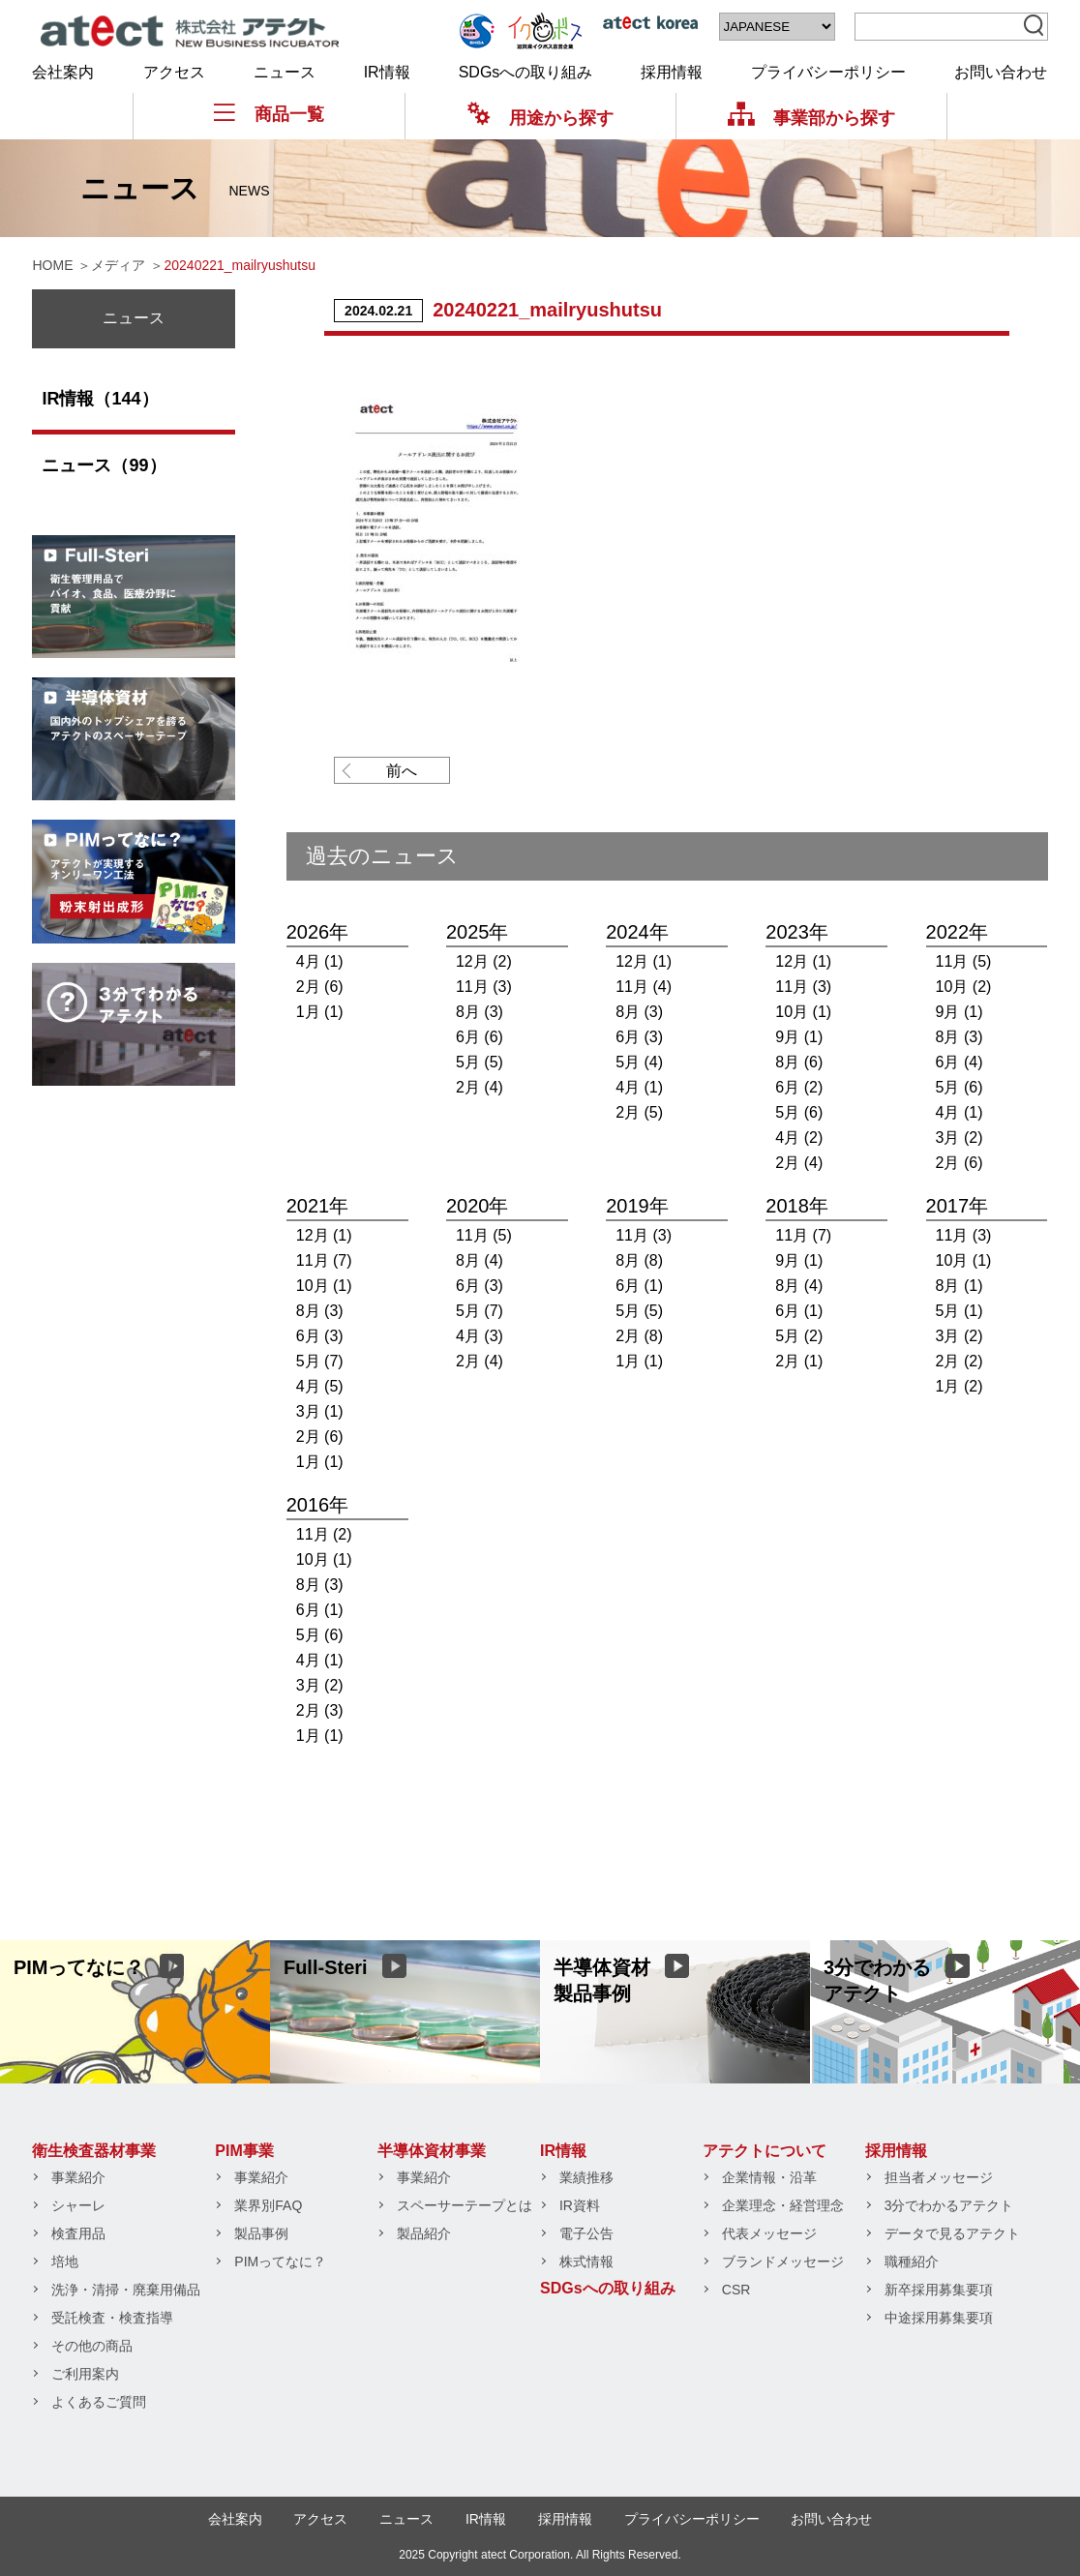 Image resolution: width=1080 pixels, height=2576 pixels. Describe the element at coordinates (959, 1137) in the screenshot. I see `3月 (2)` at that location.